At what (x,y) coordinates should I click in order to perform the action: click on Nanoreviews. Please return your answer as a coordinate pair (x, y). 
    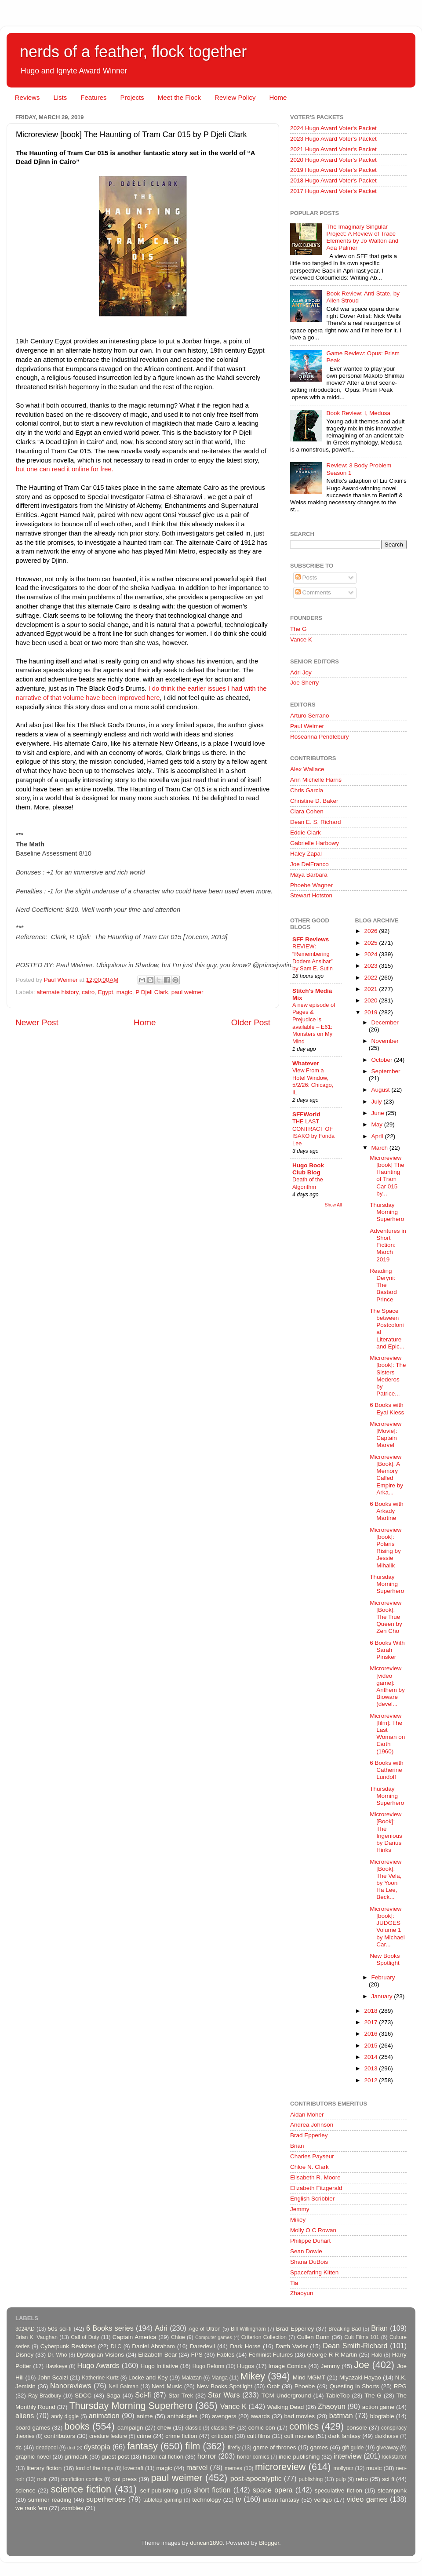
    Looking at the image, I should click on (70, 2386).